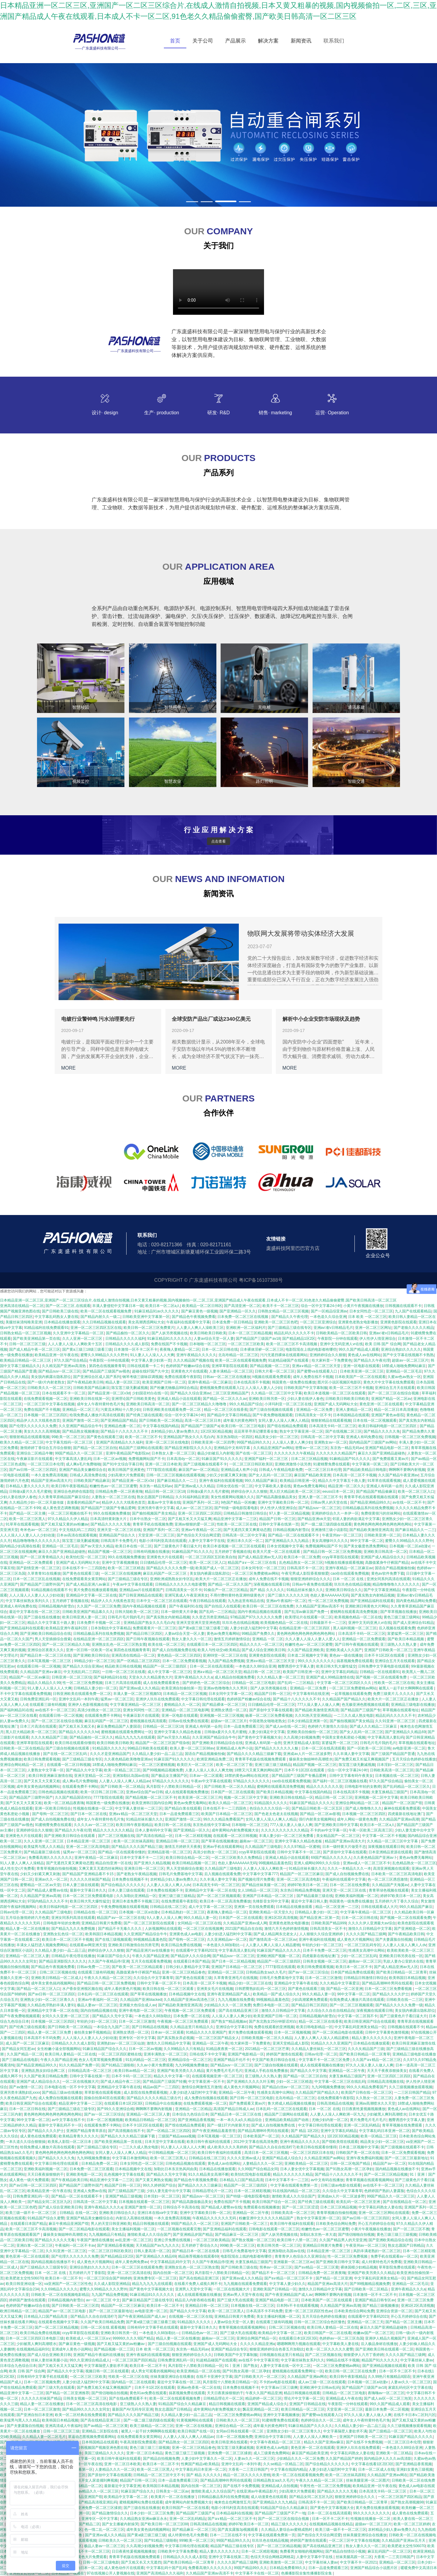 The image size is (437, 2576). What do you see at coordinates (196, 1950) in the screenshot?
I see `在线观看中文字幕码2023` at bounding box center [196, 1950].